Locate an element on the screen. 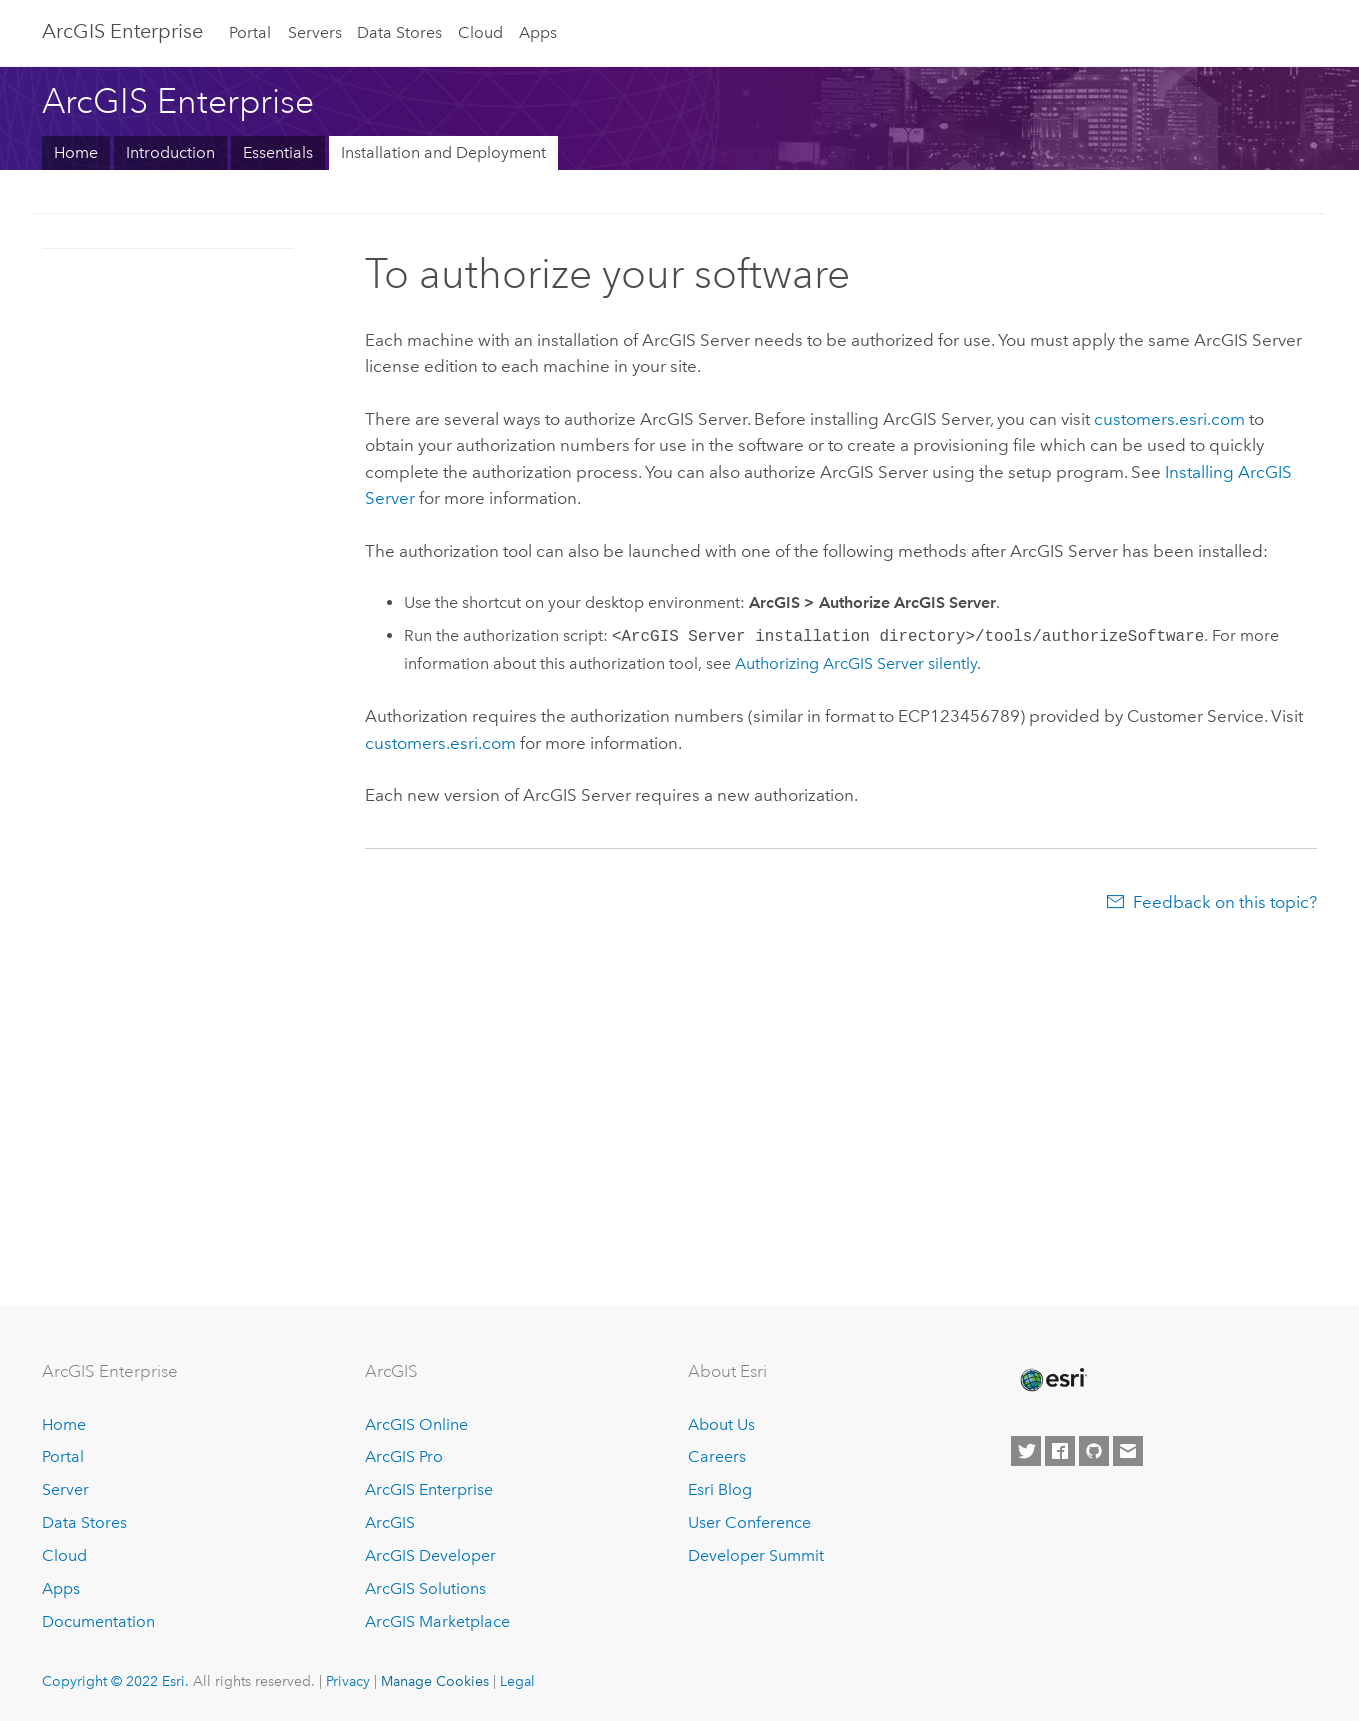 The width and height of the screenshot is (1359, 1721). [Contact Esri] is located at coordinates (1128, 1451).